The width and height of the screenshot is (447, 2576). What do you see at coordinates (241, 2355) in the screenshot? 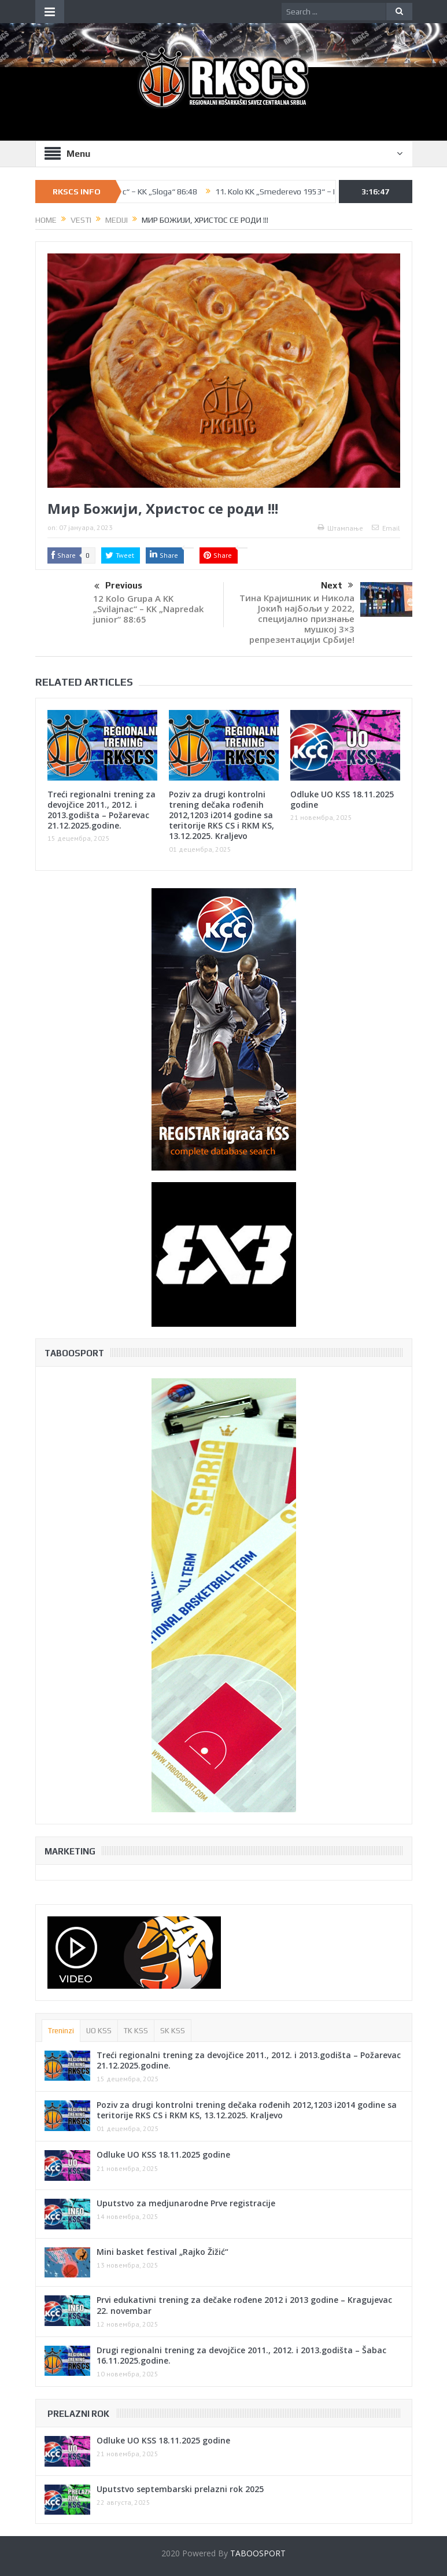
I see `Drugi regionalni trening za devojčice 2011., 2012. i 2013.godišta – Šabac 16.11.2025.godine.` at bounding box center [241, 2355].